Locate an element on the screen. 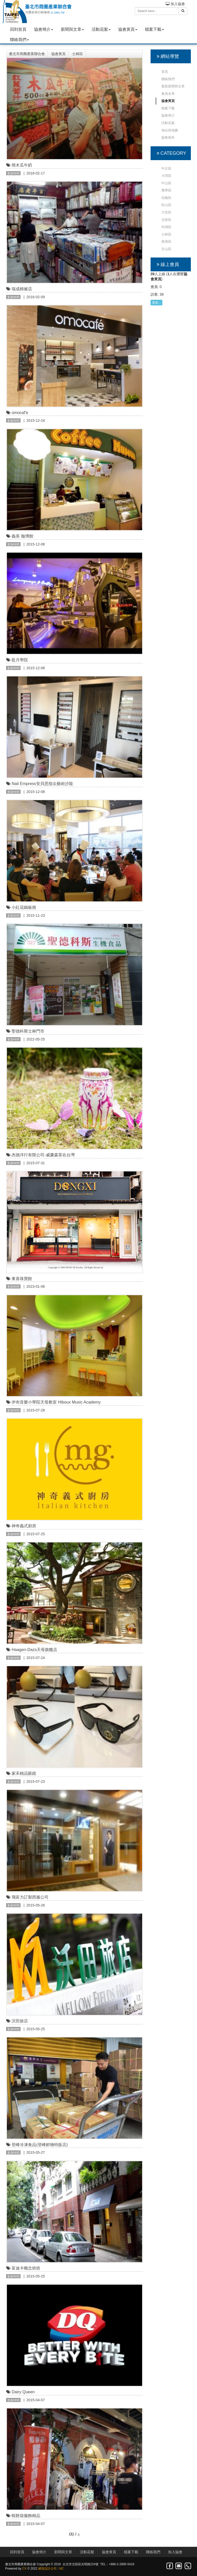 Image resolution: width=197 pixels, height=2576 pixels. 新聞與文章 is located at coordinates (72, 29).